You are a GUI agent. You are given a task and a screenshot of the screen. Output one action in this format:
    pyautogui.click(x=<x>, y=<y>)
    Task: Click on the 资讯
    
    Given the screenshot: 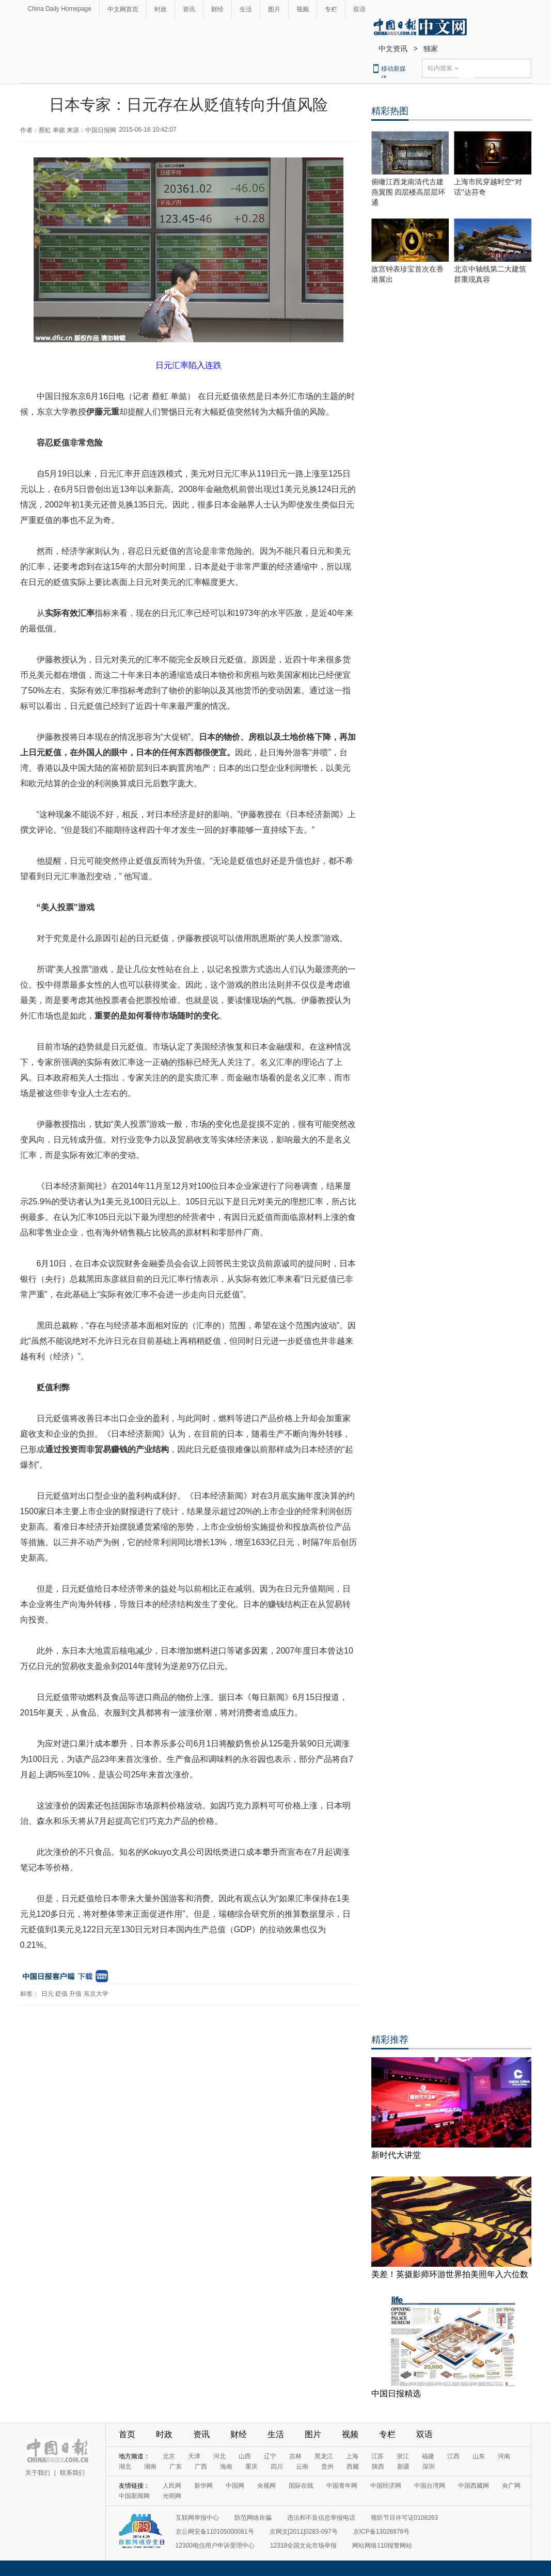 What is the action you would take?
    pyautogui.click(x=189, y=9)
    